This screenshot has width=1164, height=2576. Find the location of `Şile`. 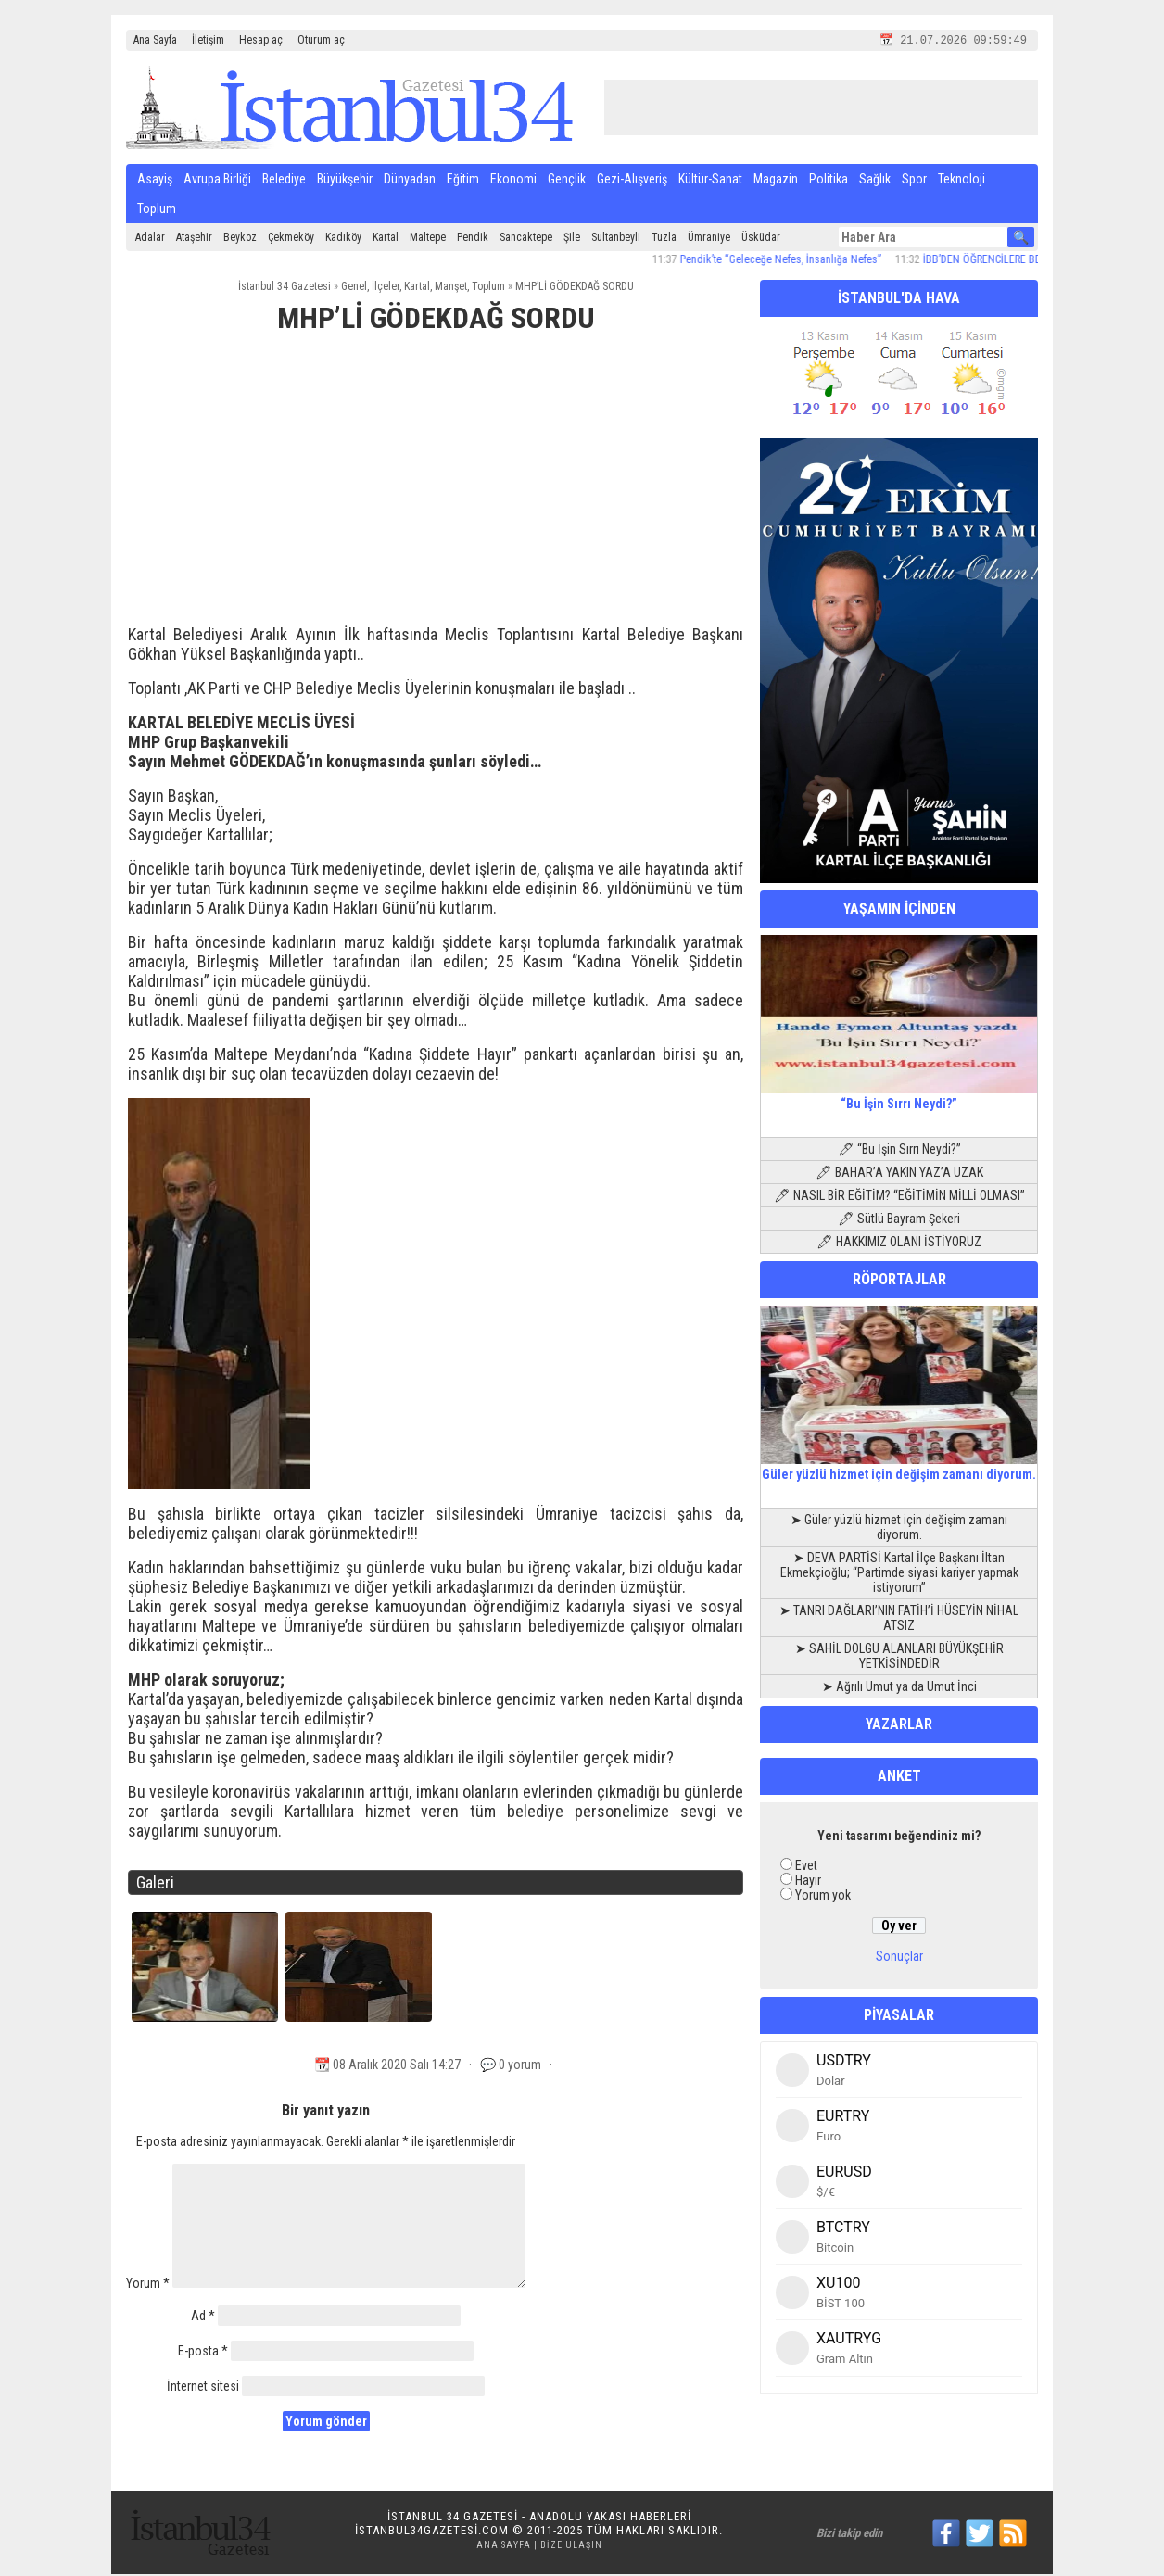

Şile is located at coordinates (571, 239).